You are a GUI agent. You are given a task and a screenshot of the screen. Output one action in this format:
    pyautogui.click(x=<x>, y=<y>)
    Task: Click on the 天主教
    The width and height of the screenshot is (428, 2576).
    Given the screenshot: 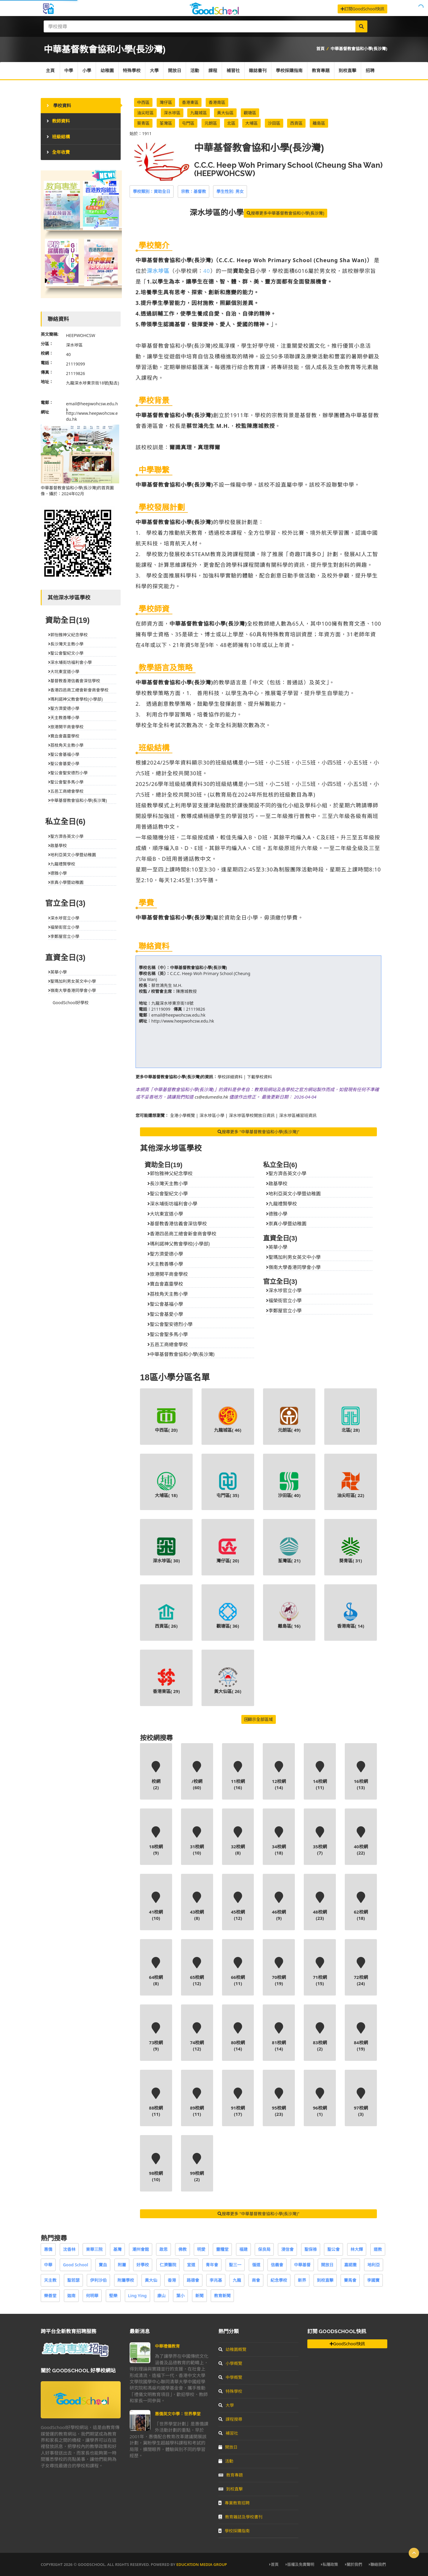 What is the action you would take?
    pyautogui.click(x=50, y=2280)
    